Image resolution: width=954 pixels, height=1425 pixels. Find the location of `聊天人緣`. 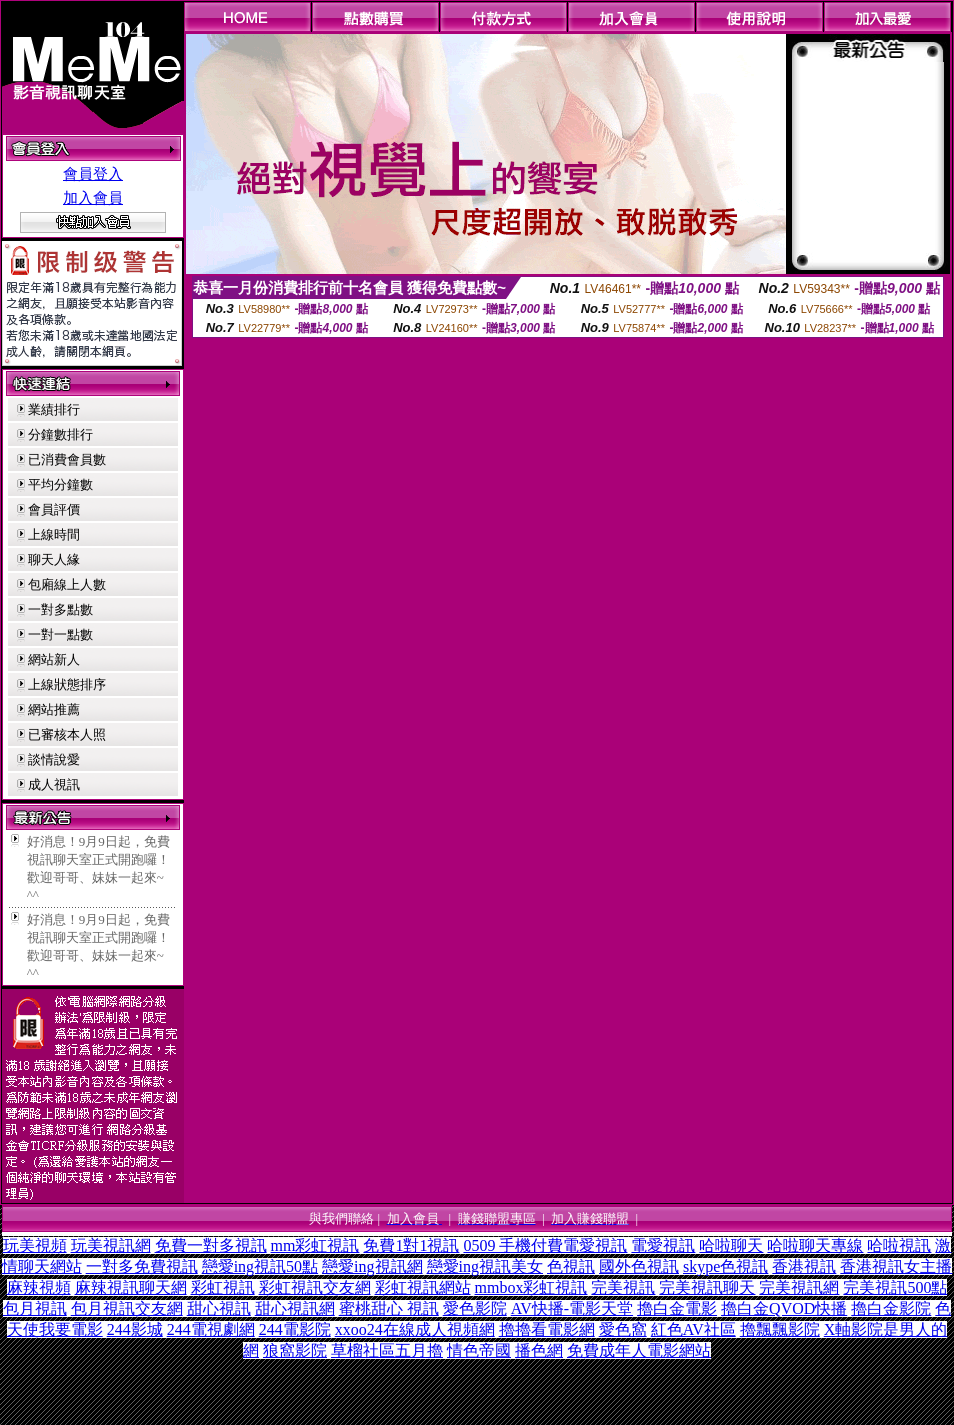

聊天人緣 is located at coordinates (54, 559).